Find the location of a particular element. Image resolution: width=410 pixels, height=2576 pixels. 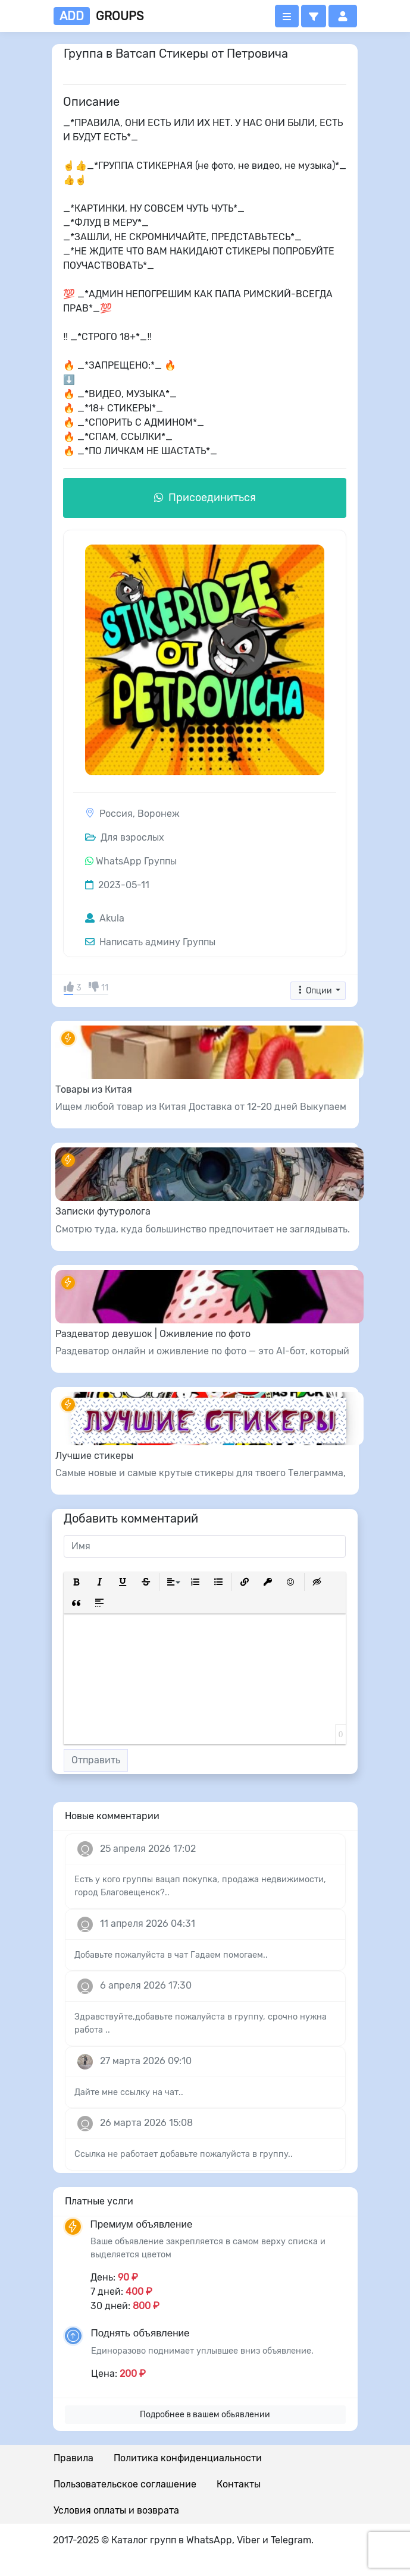

Подробнее в вашем обьявлении is located at coordinates (205, 2415).